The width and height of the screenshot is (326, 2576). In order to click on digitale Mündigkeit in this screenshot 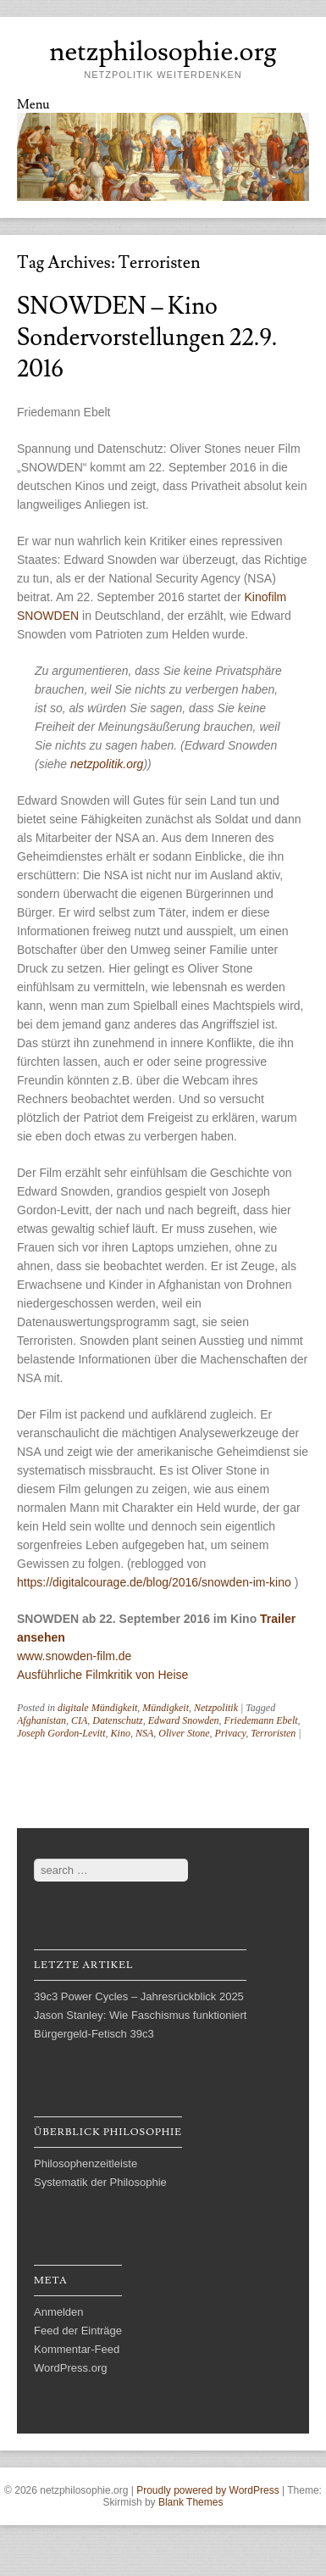, I will do `click(97, 1708)`.